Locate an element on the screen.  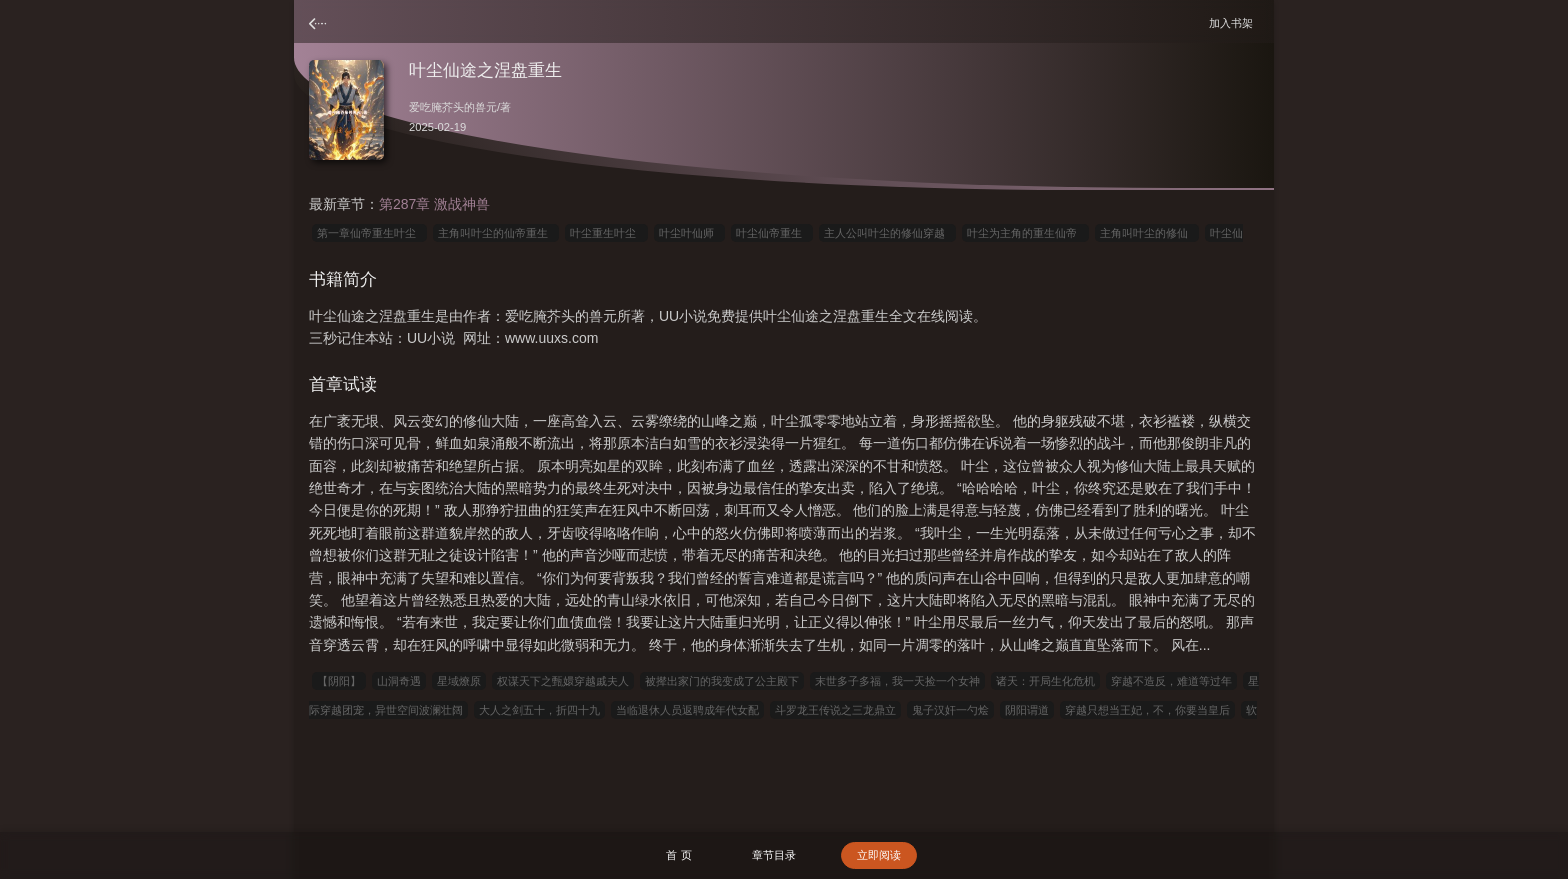
叶尘为主角的重生仙帝 is located at coordinates (1025, 233).